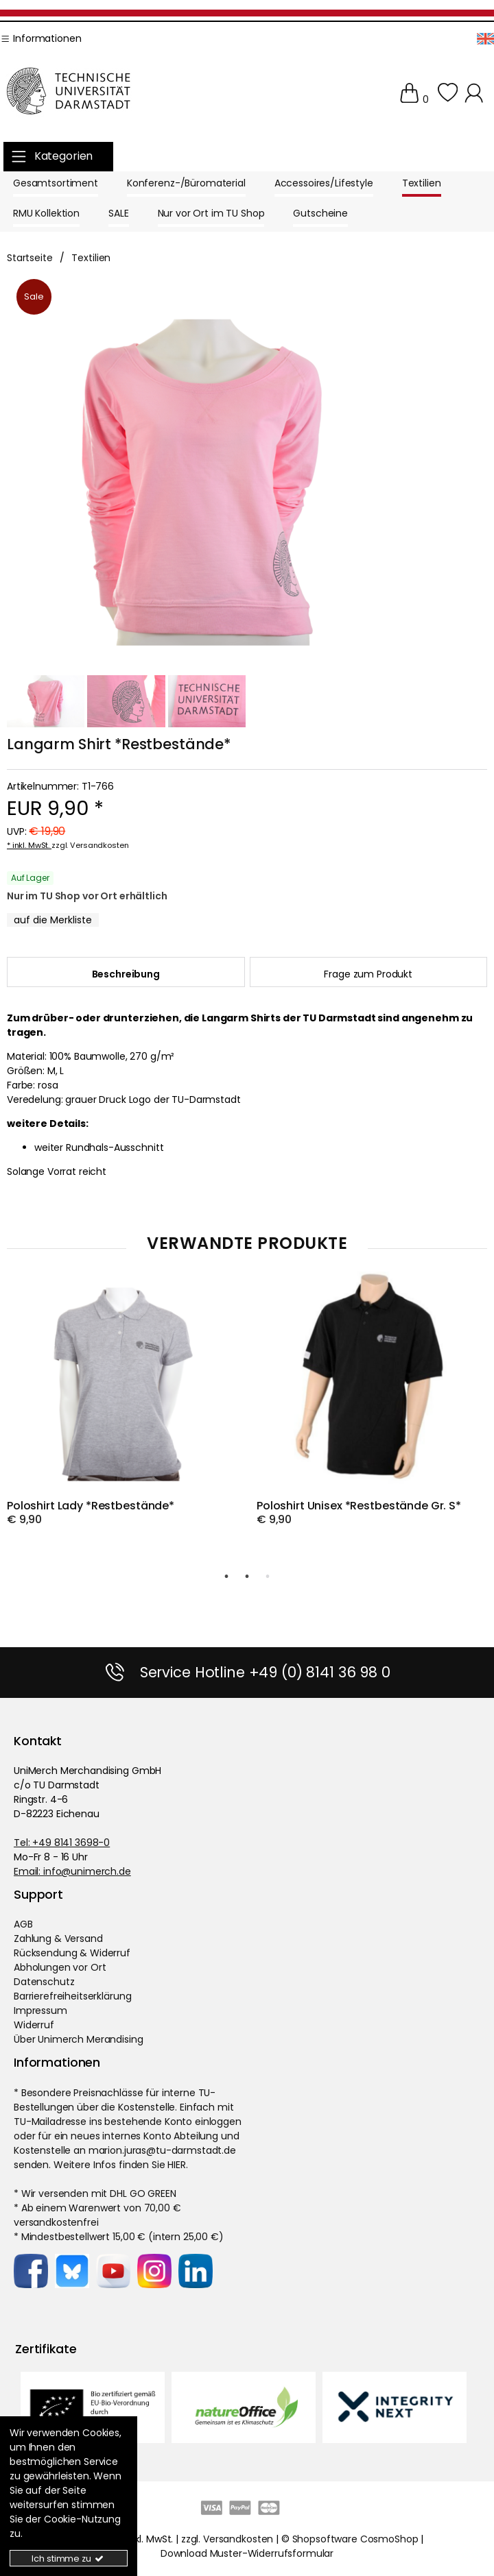  Describe the element at coordinates (68, 2558) in the screenshot. I see `Ich stimme zu` at that location.